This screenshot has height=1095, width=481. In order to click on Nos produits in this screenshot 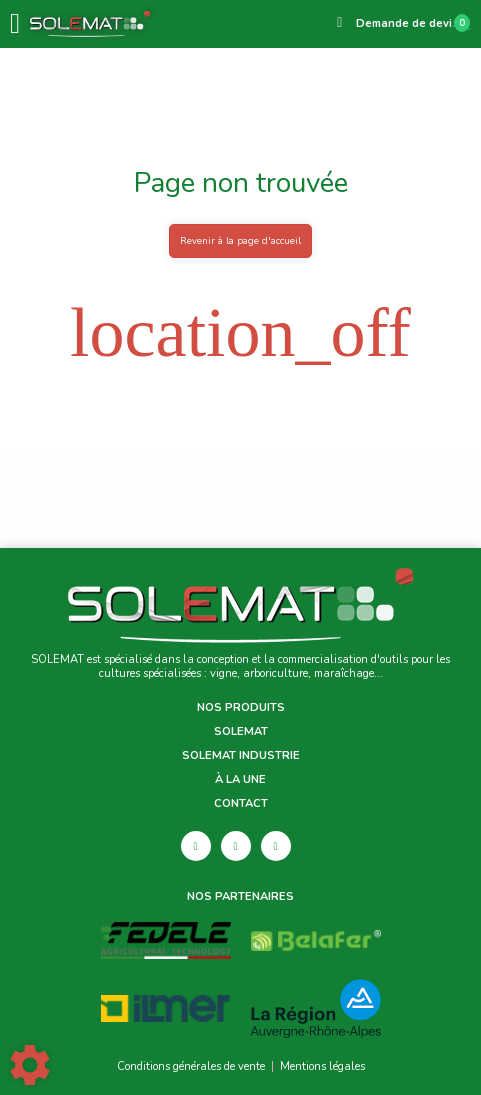, I will do `click(241, 708)`.